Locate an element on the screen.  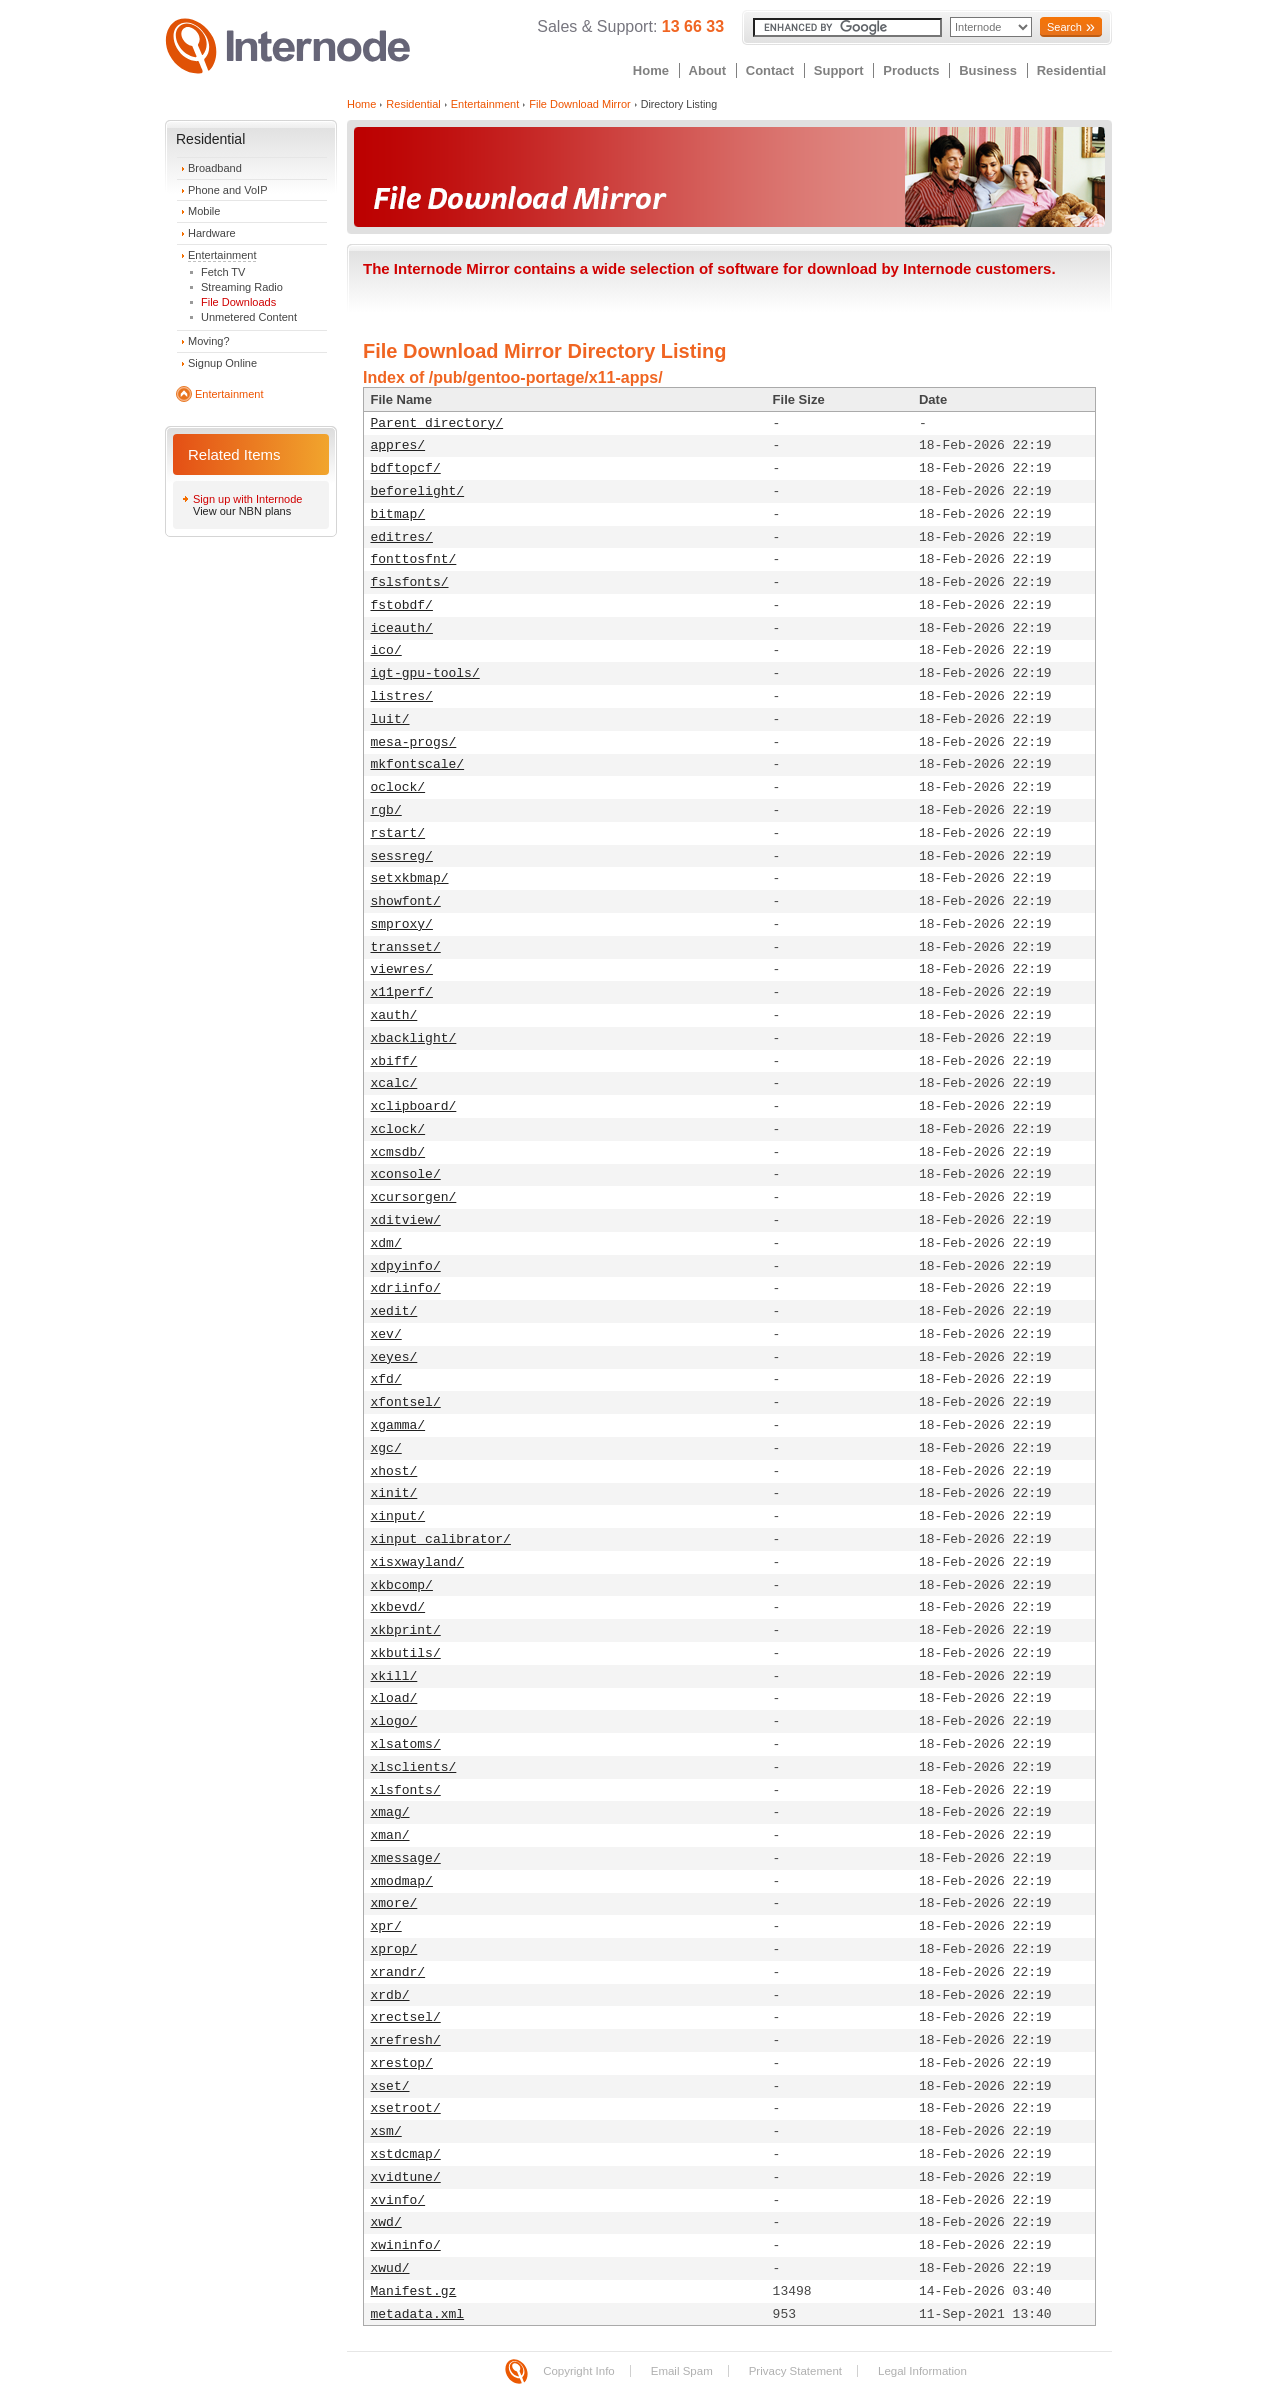
xkbutils/ is located at coordinates (406, 1653).